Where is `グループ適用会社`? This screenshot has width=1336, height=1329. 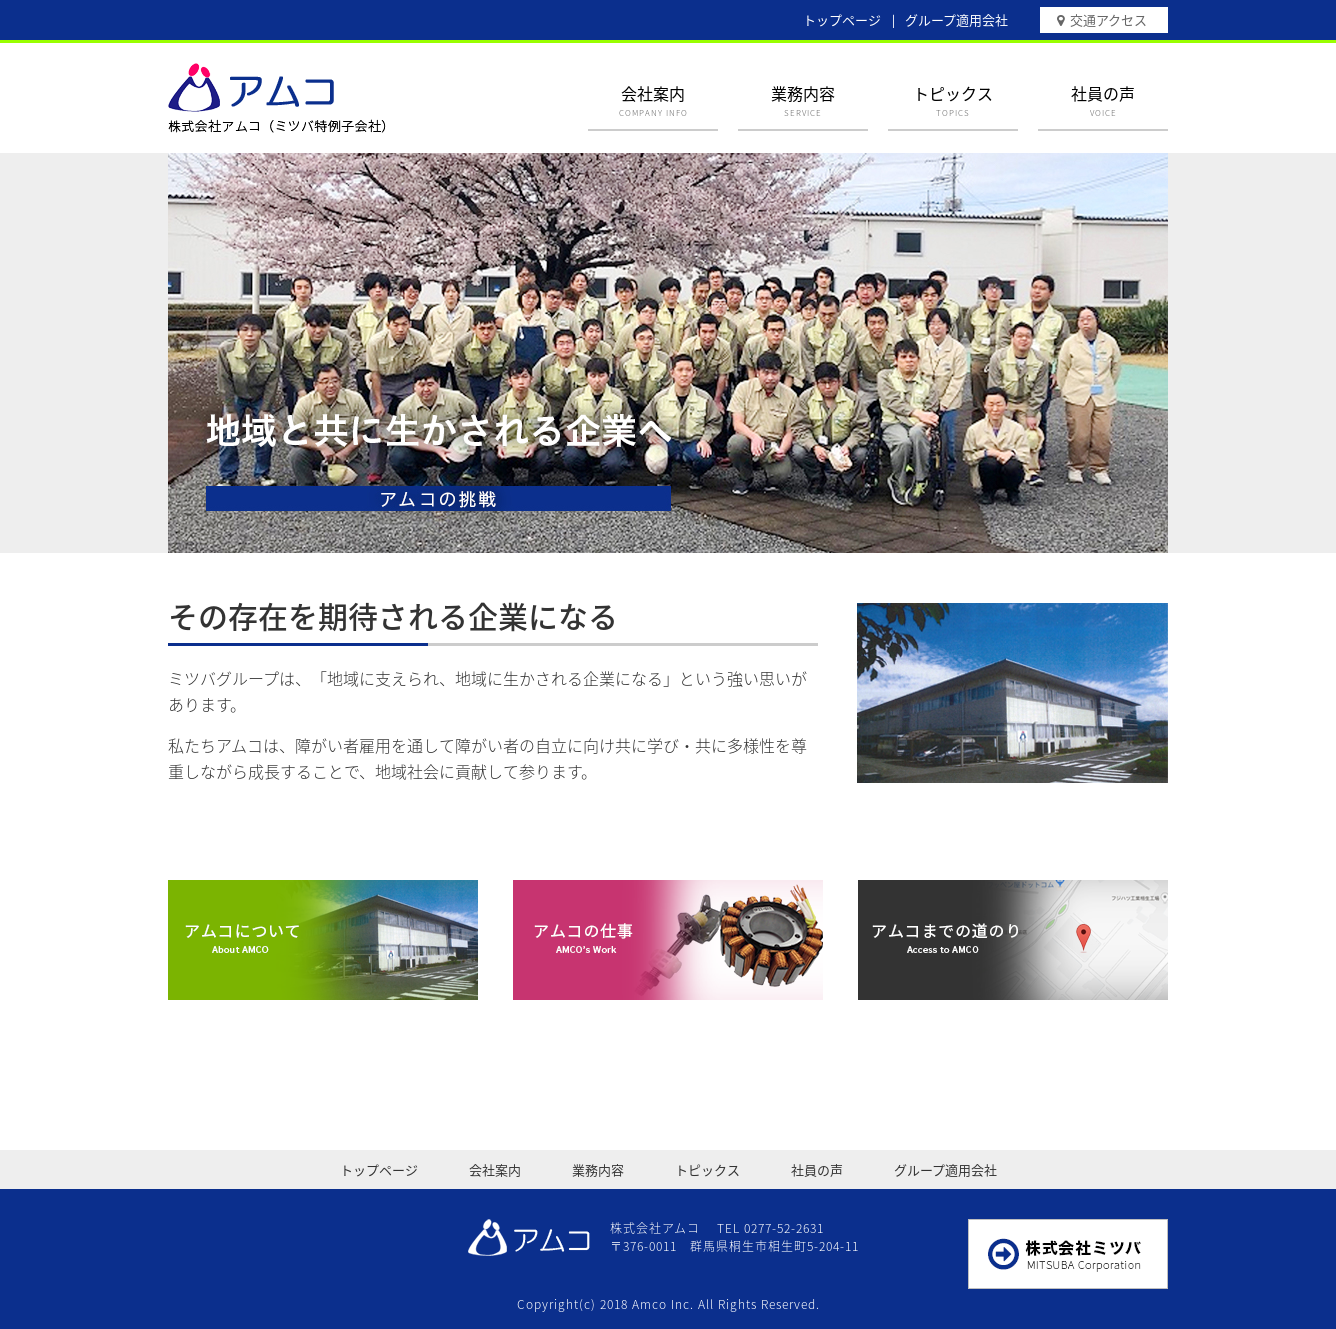 グループ適用会社 is located at coordinates (956, 19).